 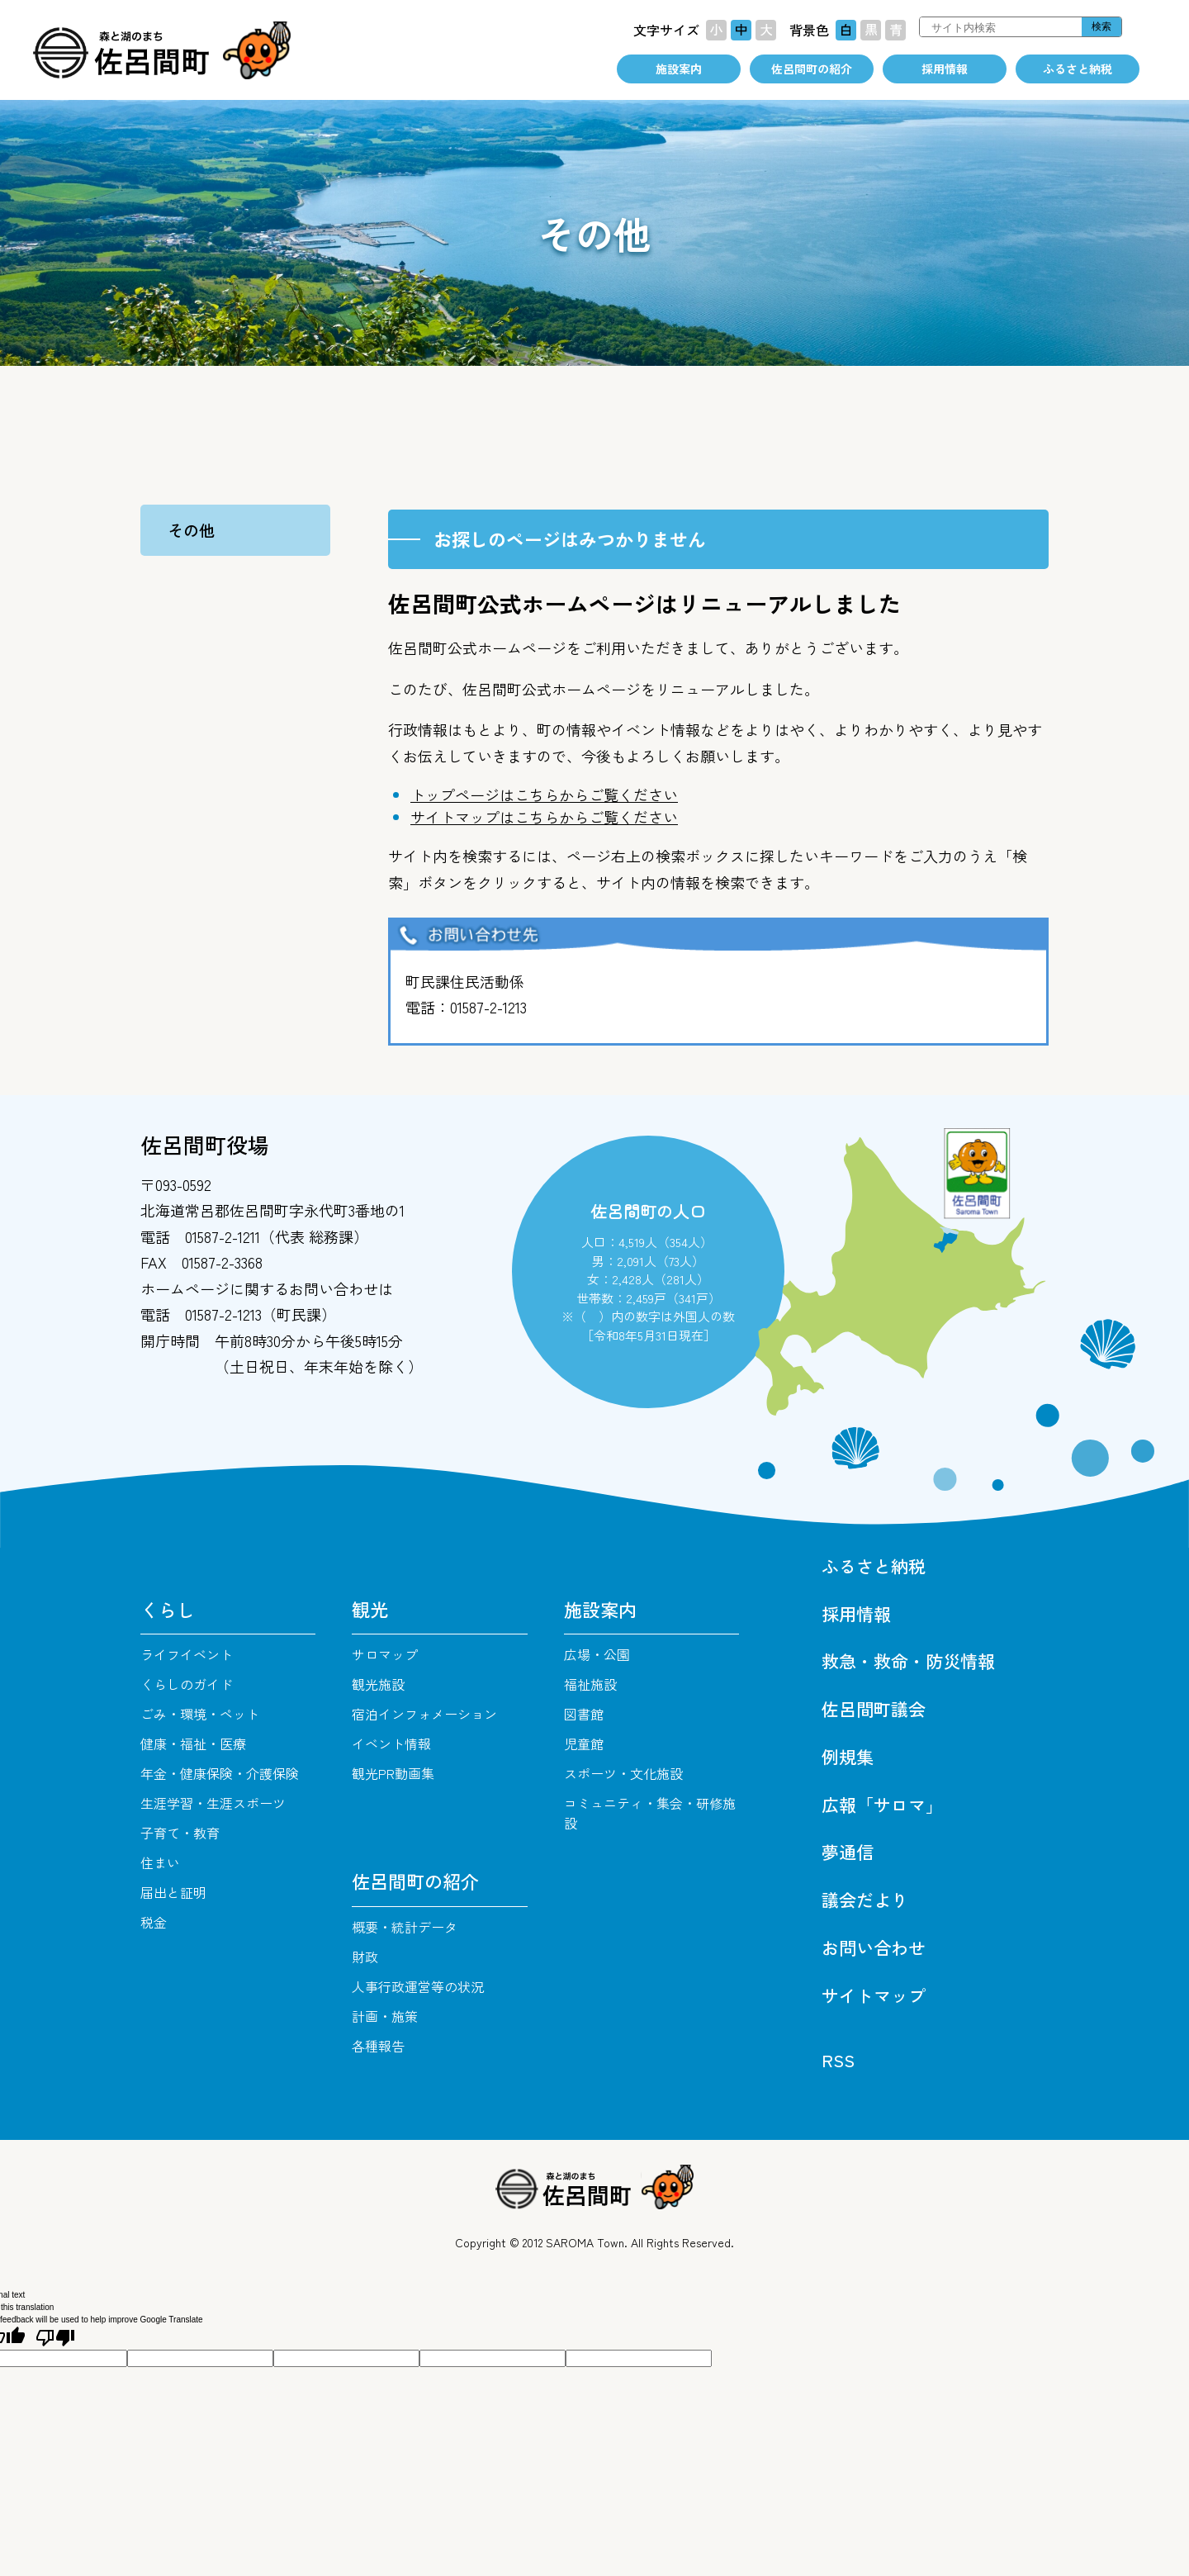 I want to click on 施設案内, so click(x=679, y=68).